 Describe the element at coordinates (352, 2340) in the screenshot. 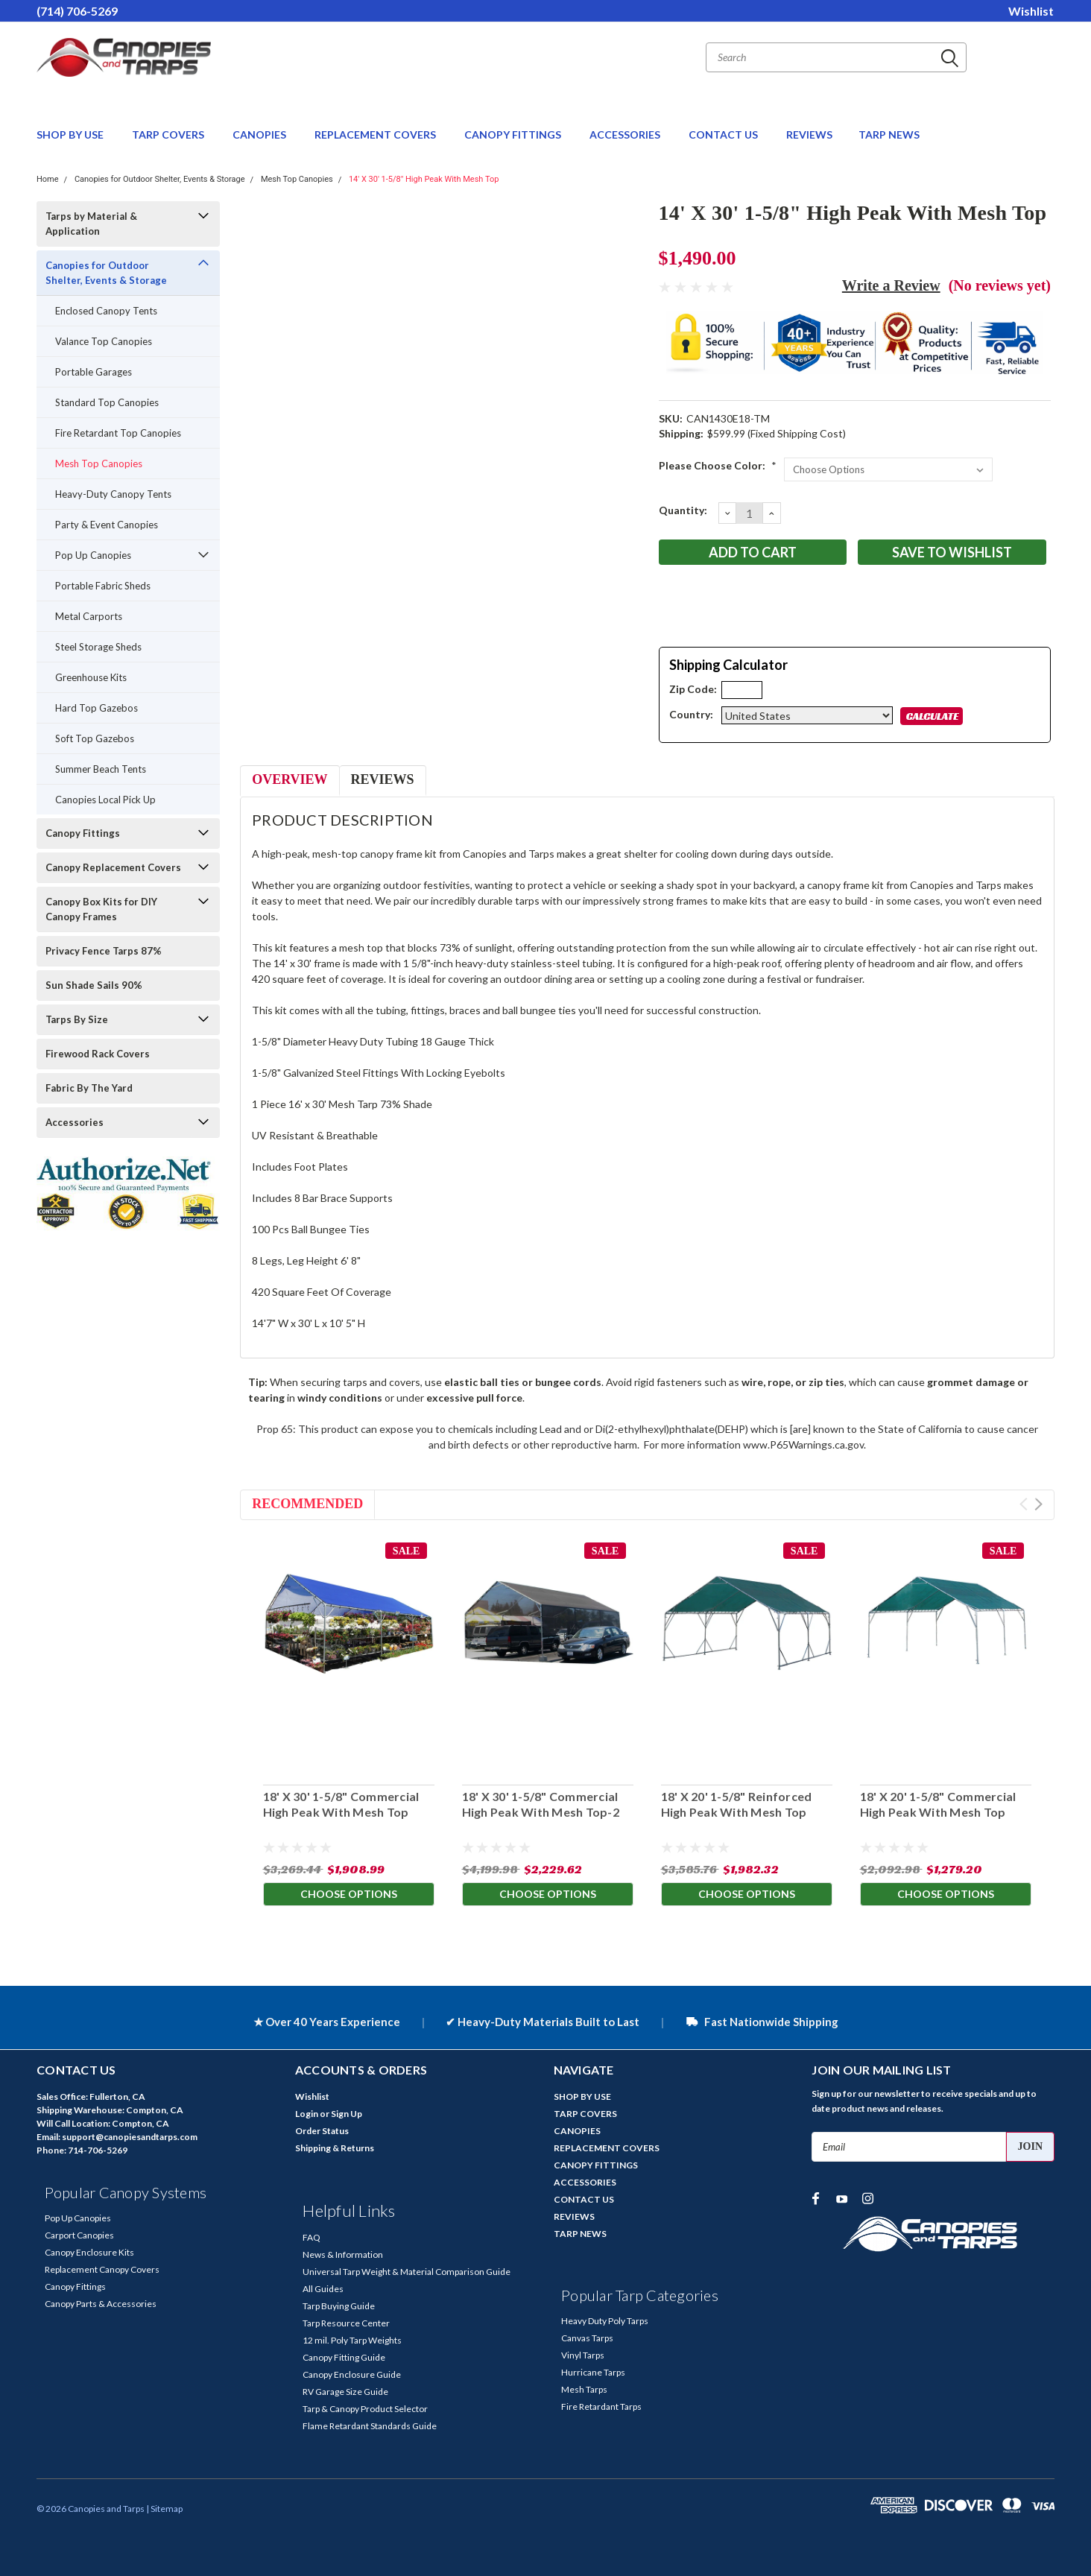

I see `12 mil. Poly Tarp Weights` at that location.